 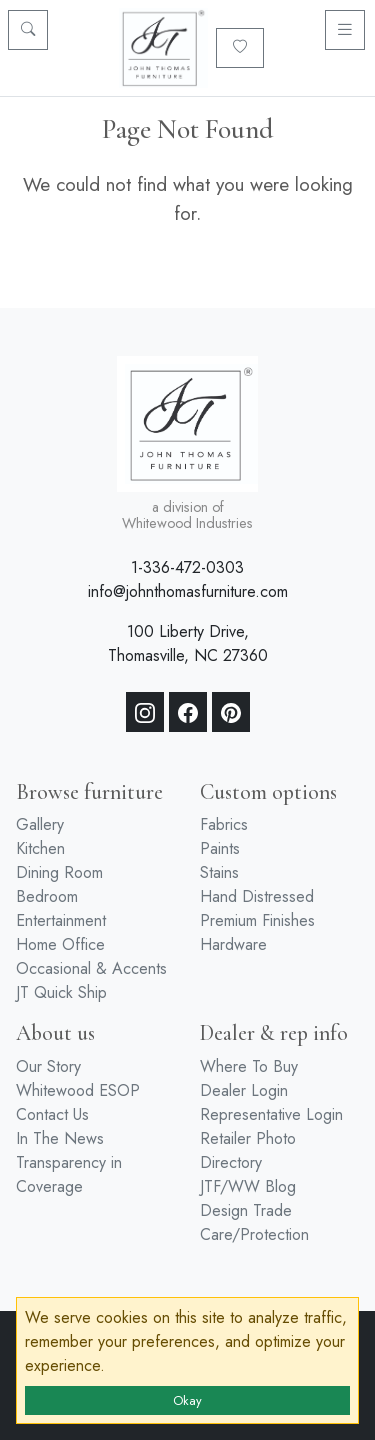 What do you see at coordinates (188, 591) in the screenshot?
I see `info@johnthomasfurniture.com` at bounding box center [188, 591].